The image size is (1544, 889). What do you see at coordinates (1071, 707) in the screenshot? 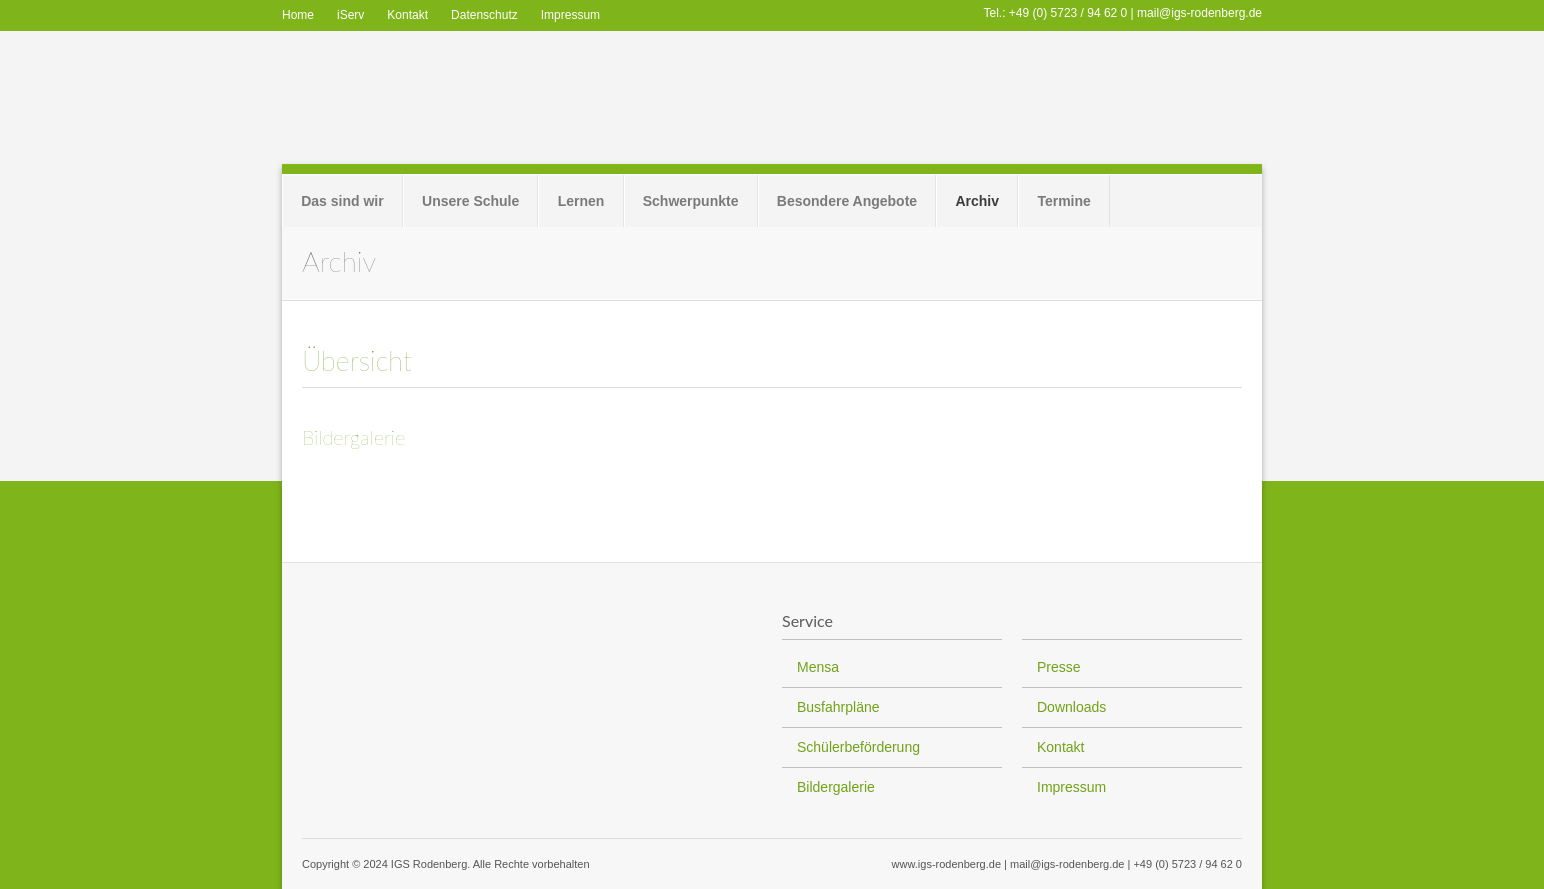
I see `Downloads` at bounding box center [1071, 707].